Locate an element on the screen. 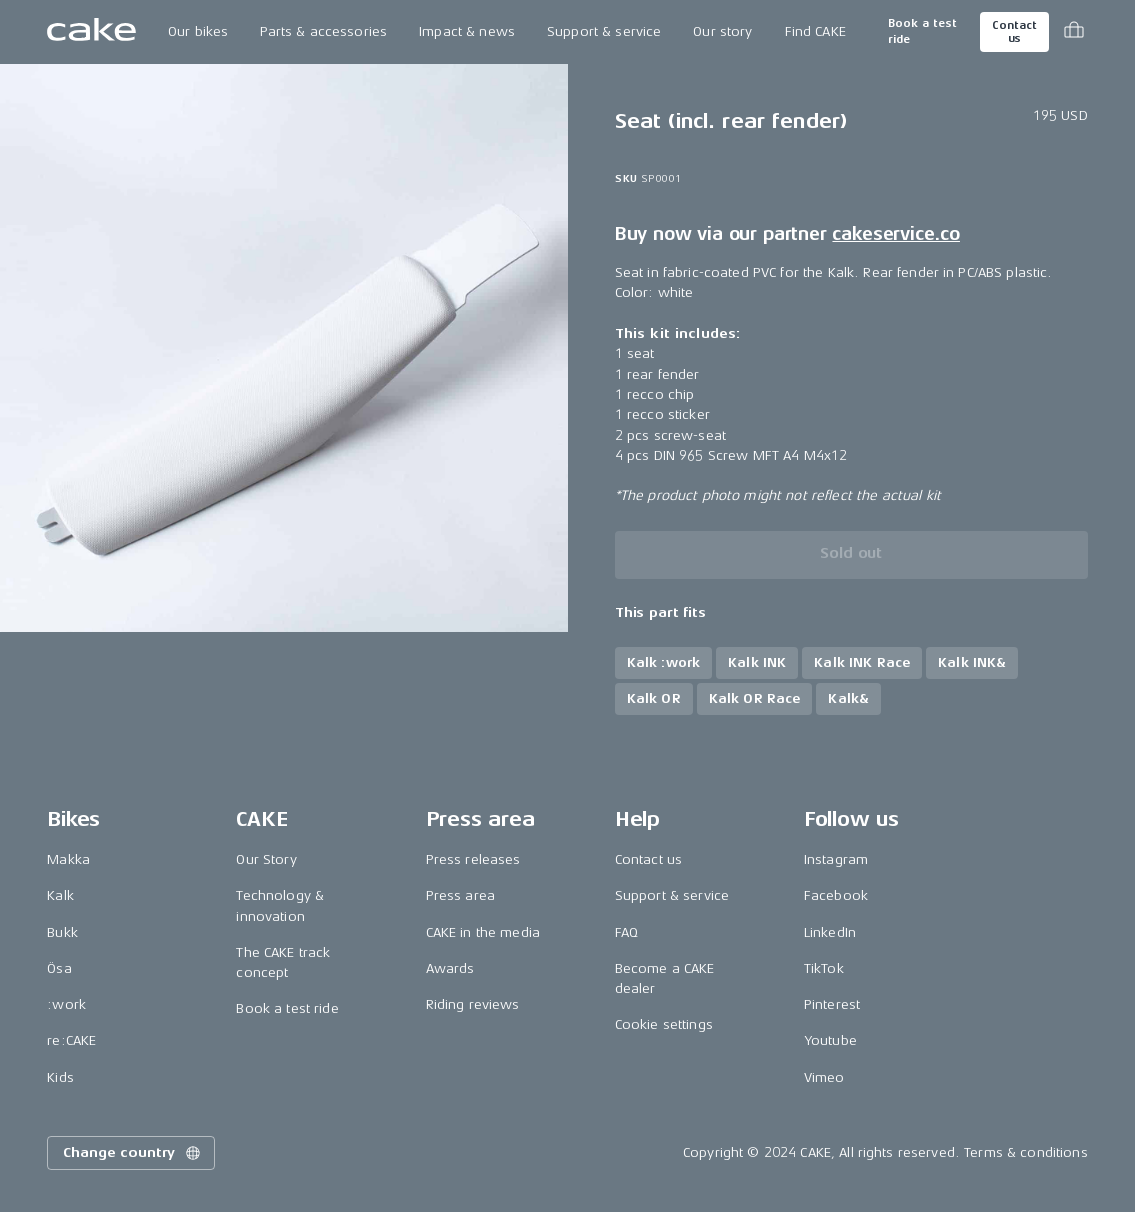 Image resolution: width=1135 pixels, height=1212 pixels. Our story is located at coordinates (722, 31).